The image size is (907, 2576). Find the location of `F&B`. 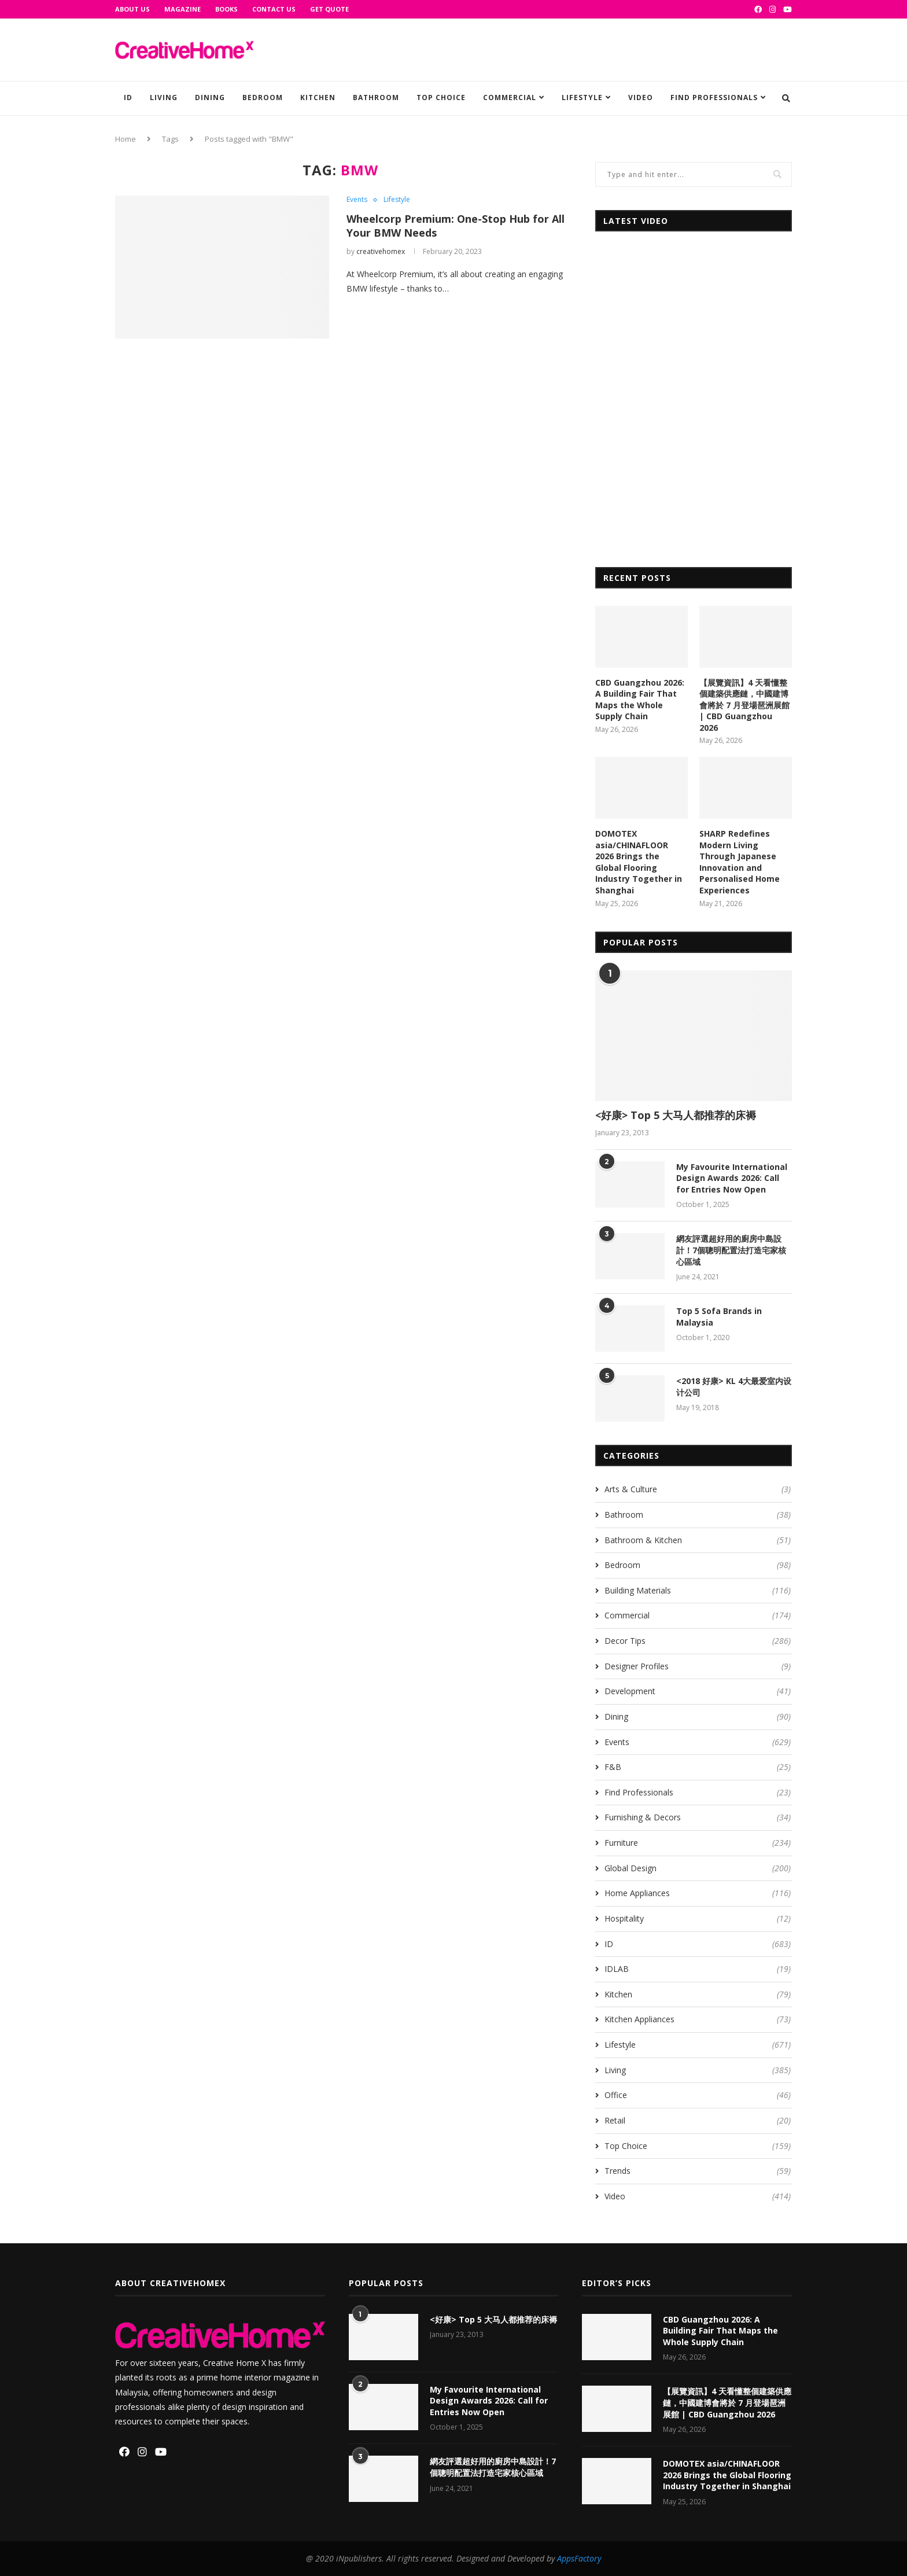

F&B is located at coordinates (697, 1767).